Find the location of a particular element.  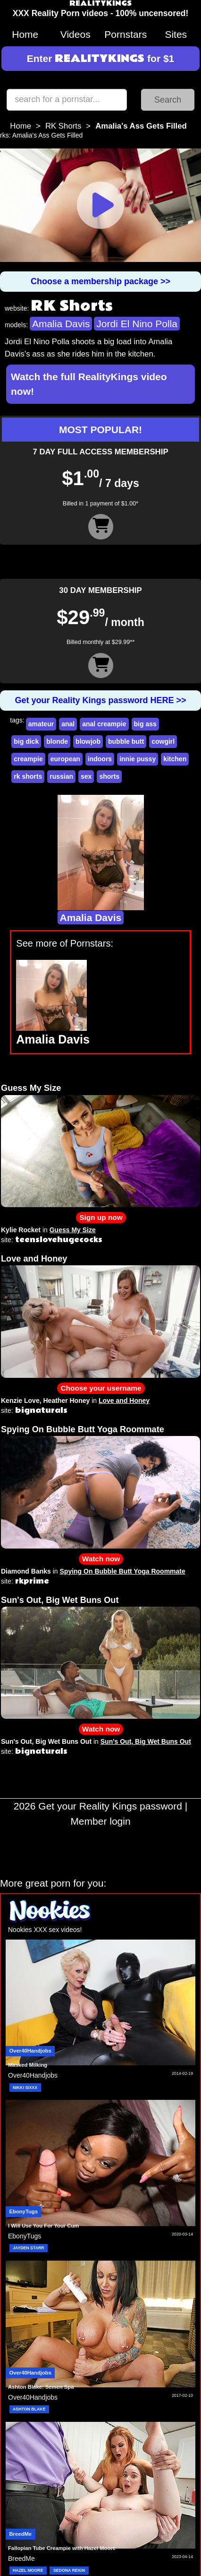

cowgirl is located at coordinates (163, 741).